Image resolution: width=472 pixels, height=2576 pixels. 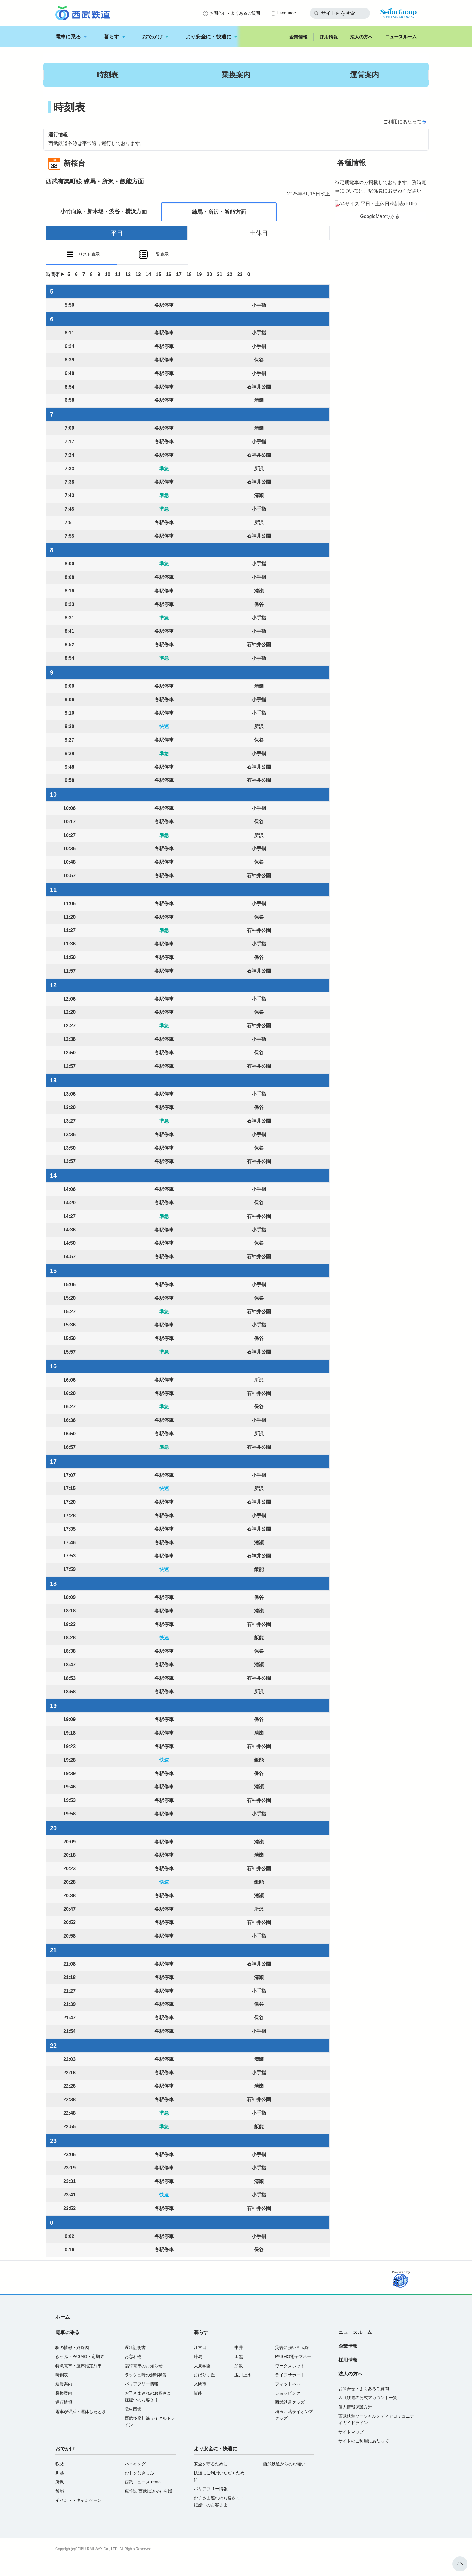 What do you see at coordinates (148, 2491) in the screenshot?
I see `広報誌 西武鉄道かわら版` at bounding box center [148, 2491].